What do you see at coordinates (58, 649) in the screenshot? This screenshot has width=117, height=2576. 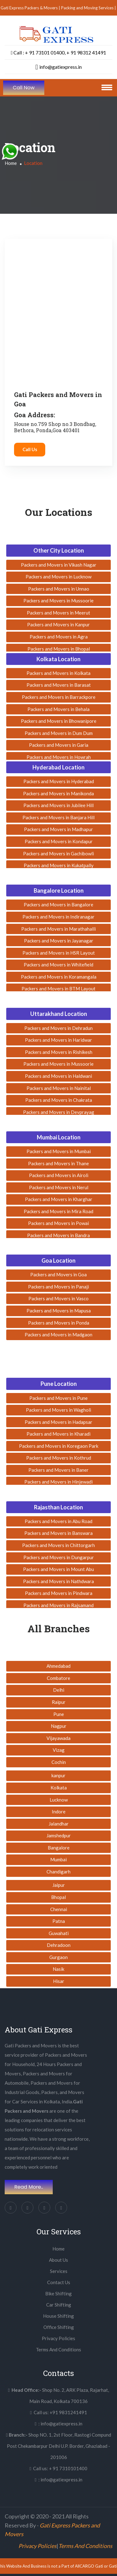 I see `Packers and Movers in Bhopal` at bounding box center [58, 649].